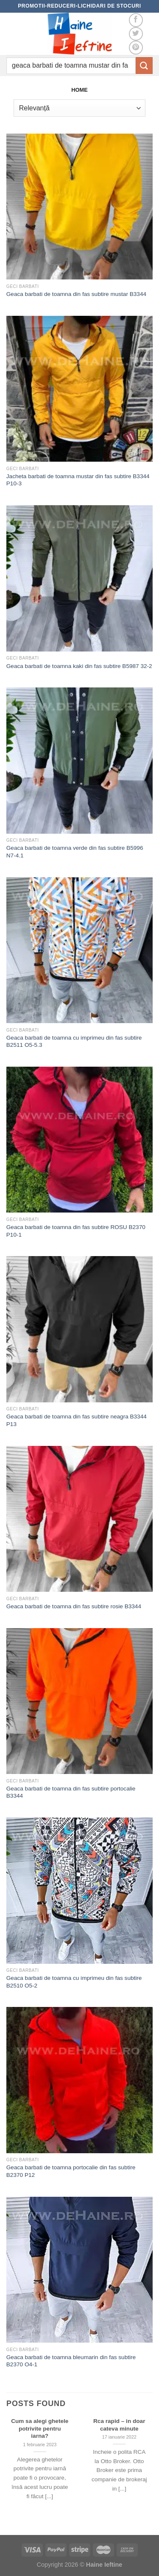  I want to click on Geaca barbati de toamna cu imprimeu din fas subtire B2510 O5-2, so click(74, 1982).